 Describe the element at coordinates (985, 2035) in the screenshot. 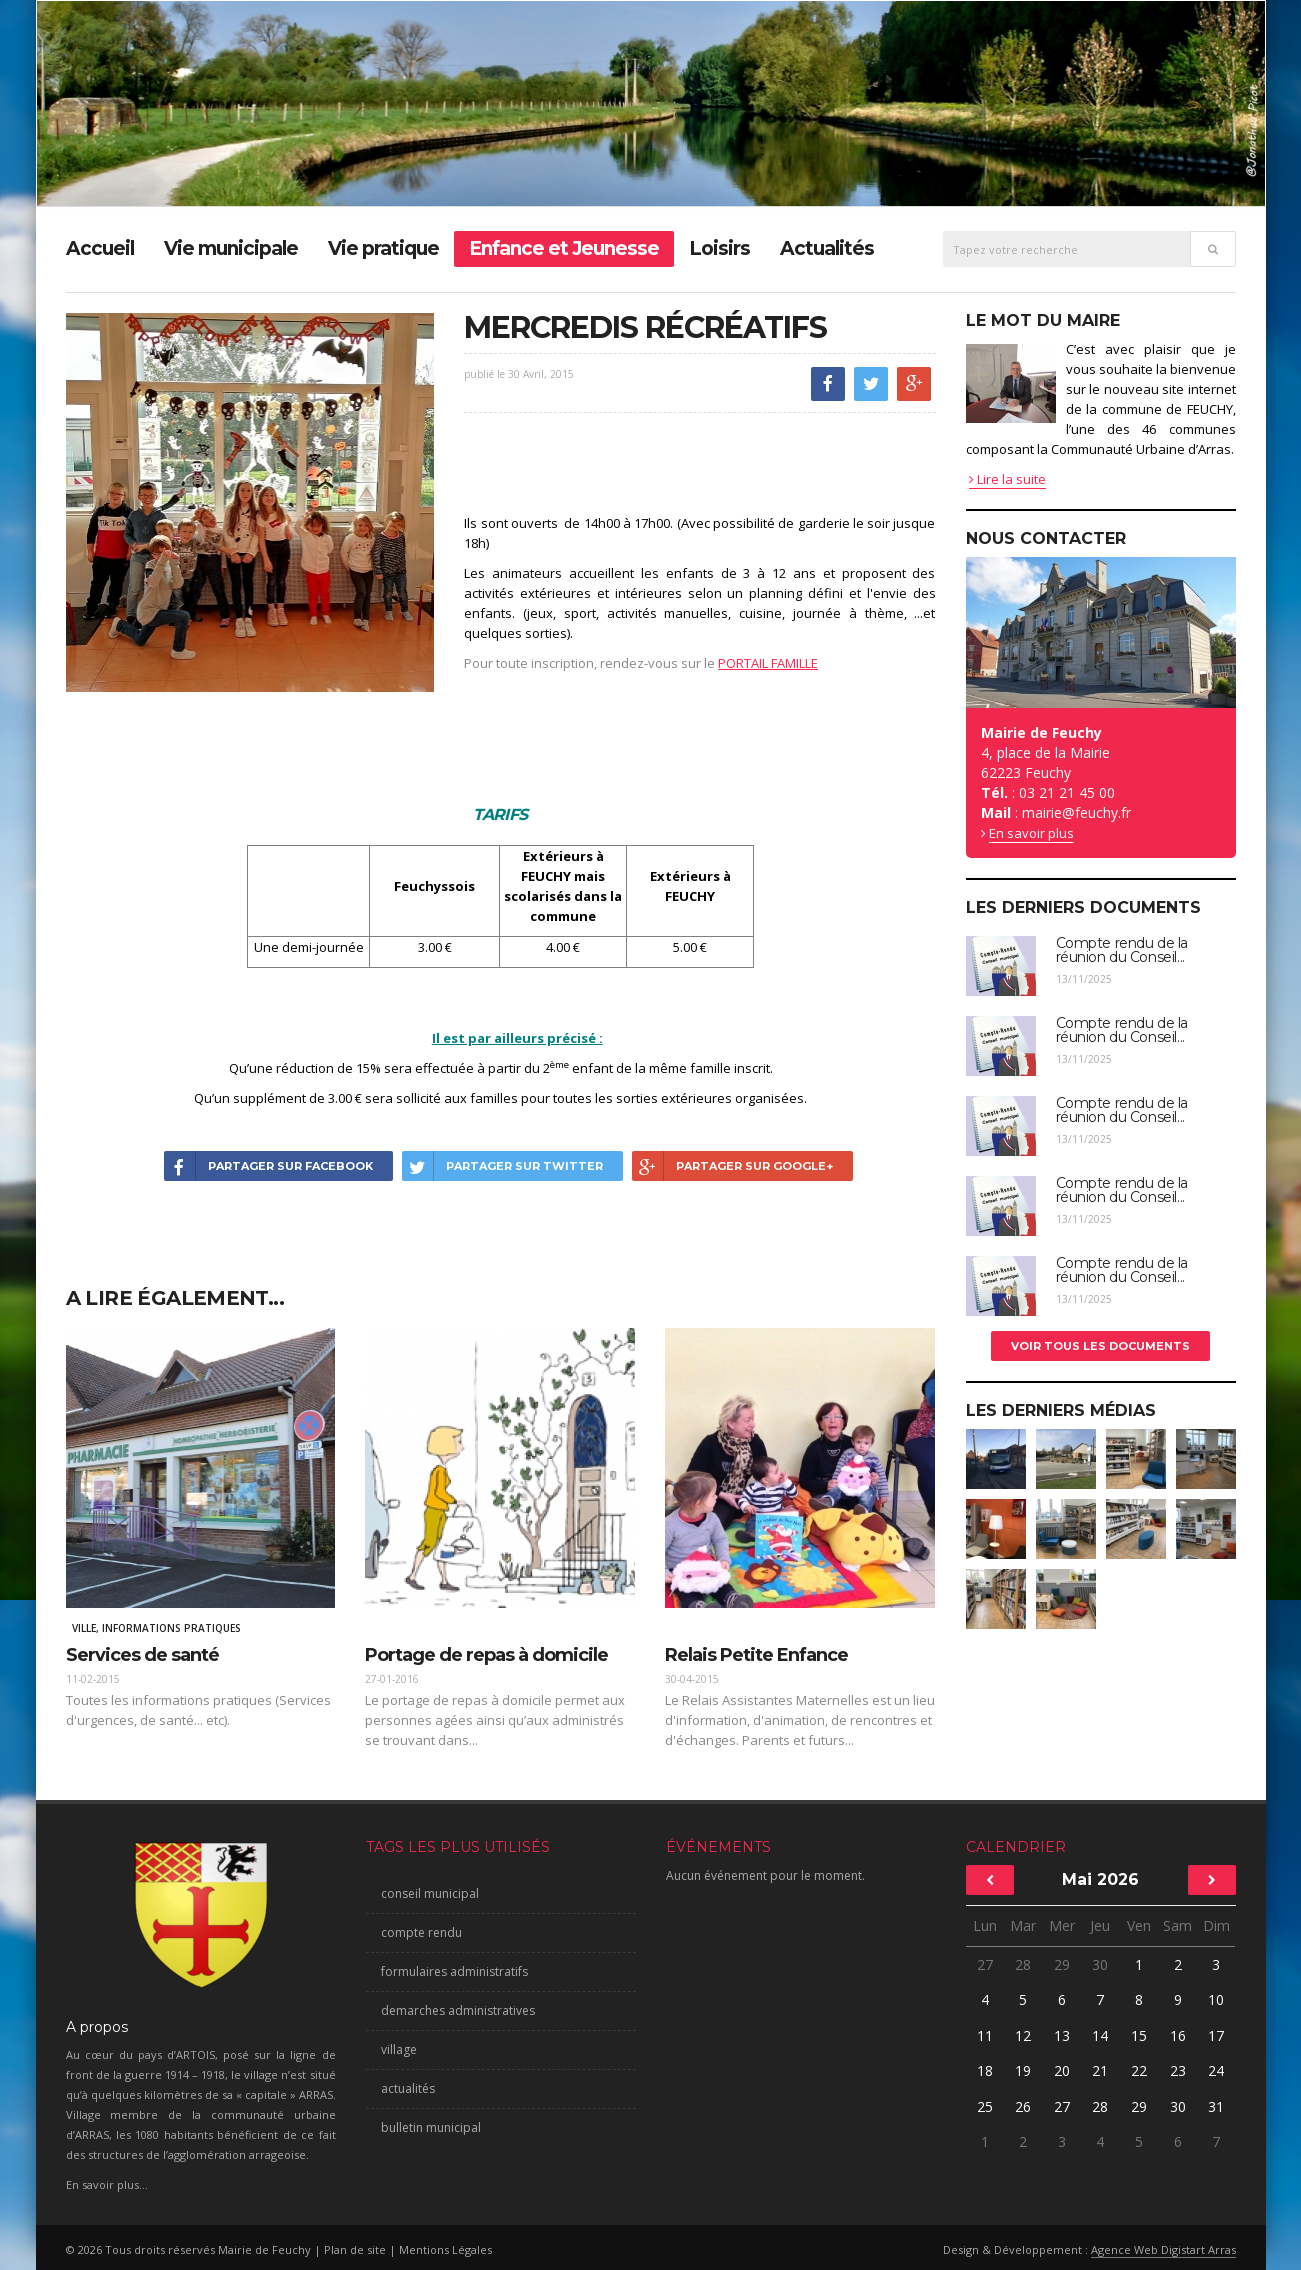

I see `11` at that location.